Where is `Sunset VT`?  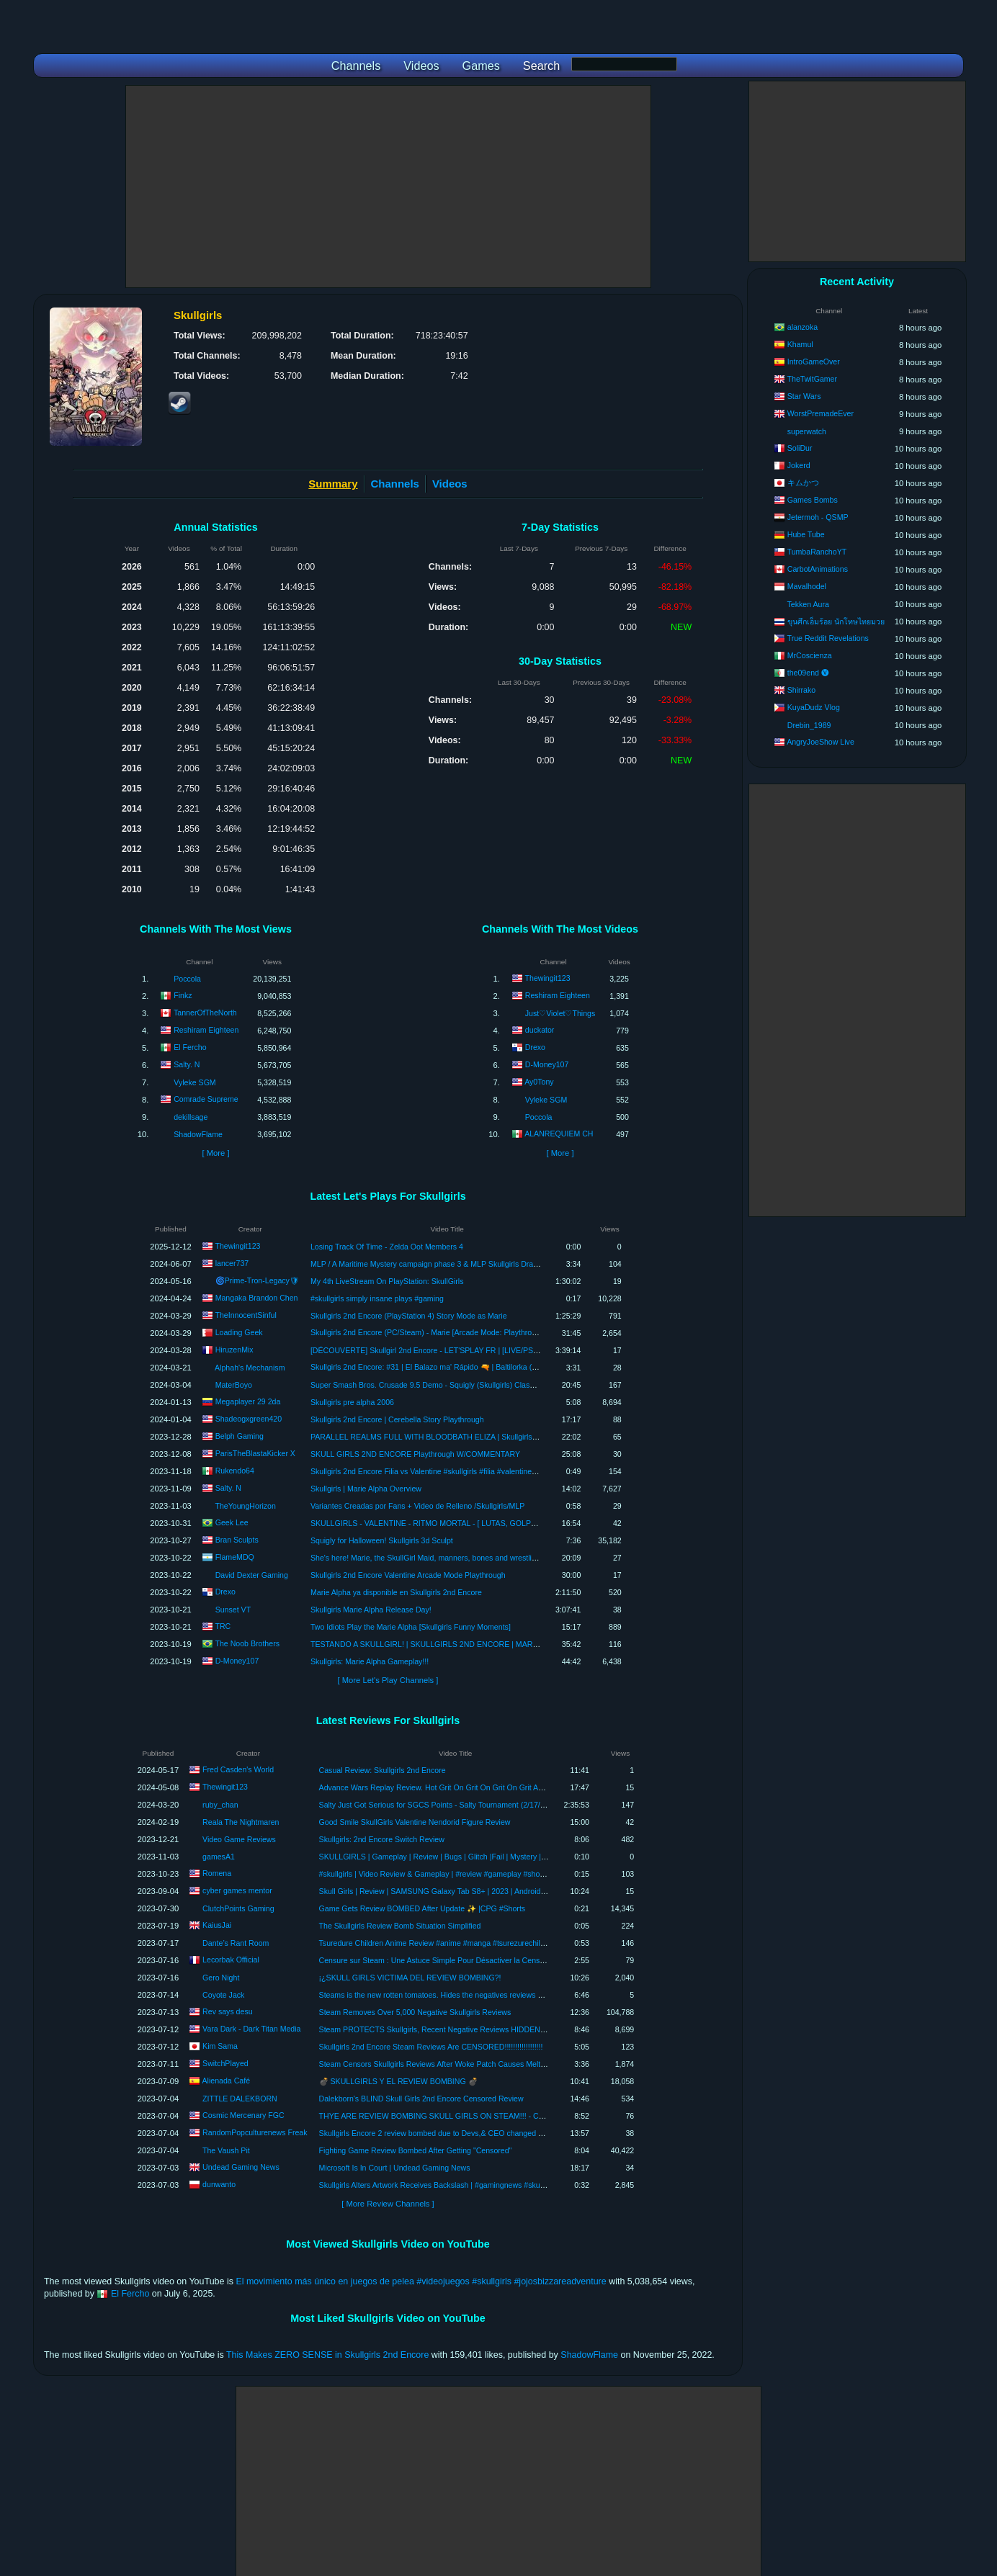 Sunset VT is located at coordinates (233, 1609).